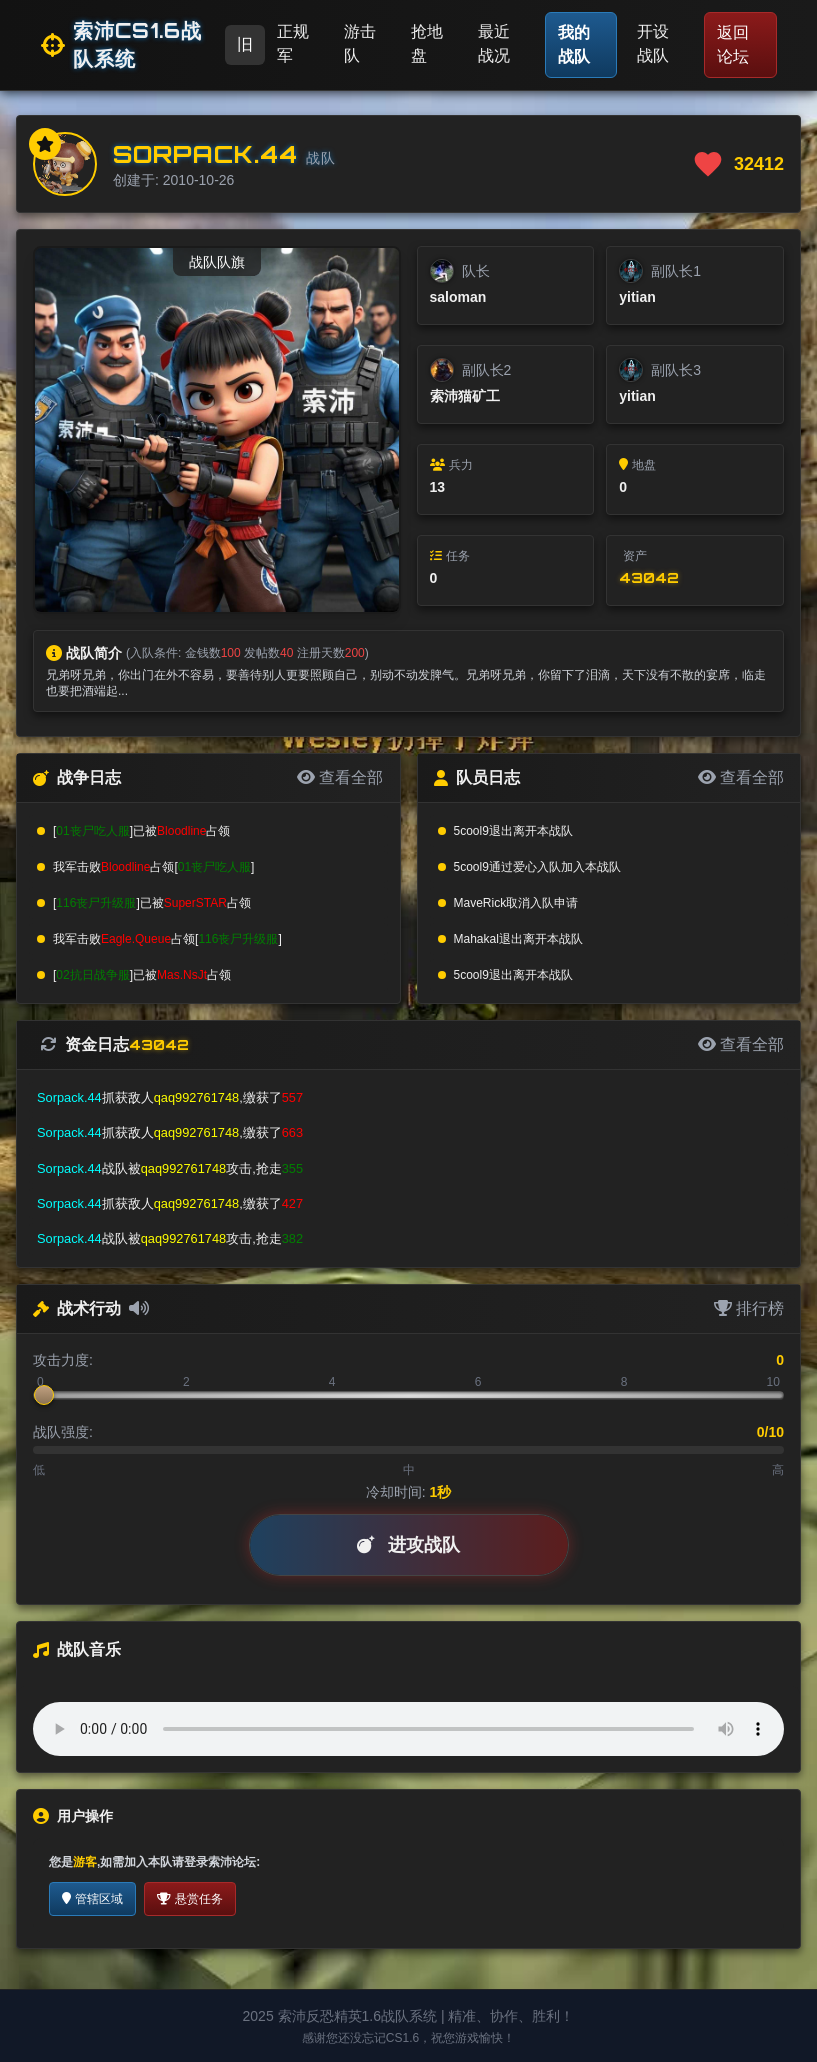 The height and width of the screenshot is (2062, 817). I want to click on 索沛猫矿工, so click(465, 396).